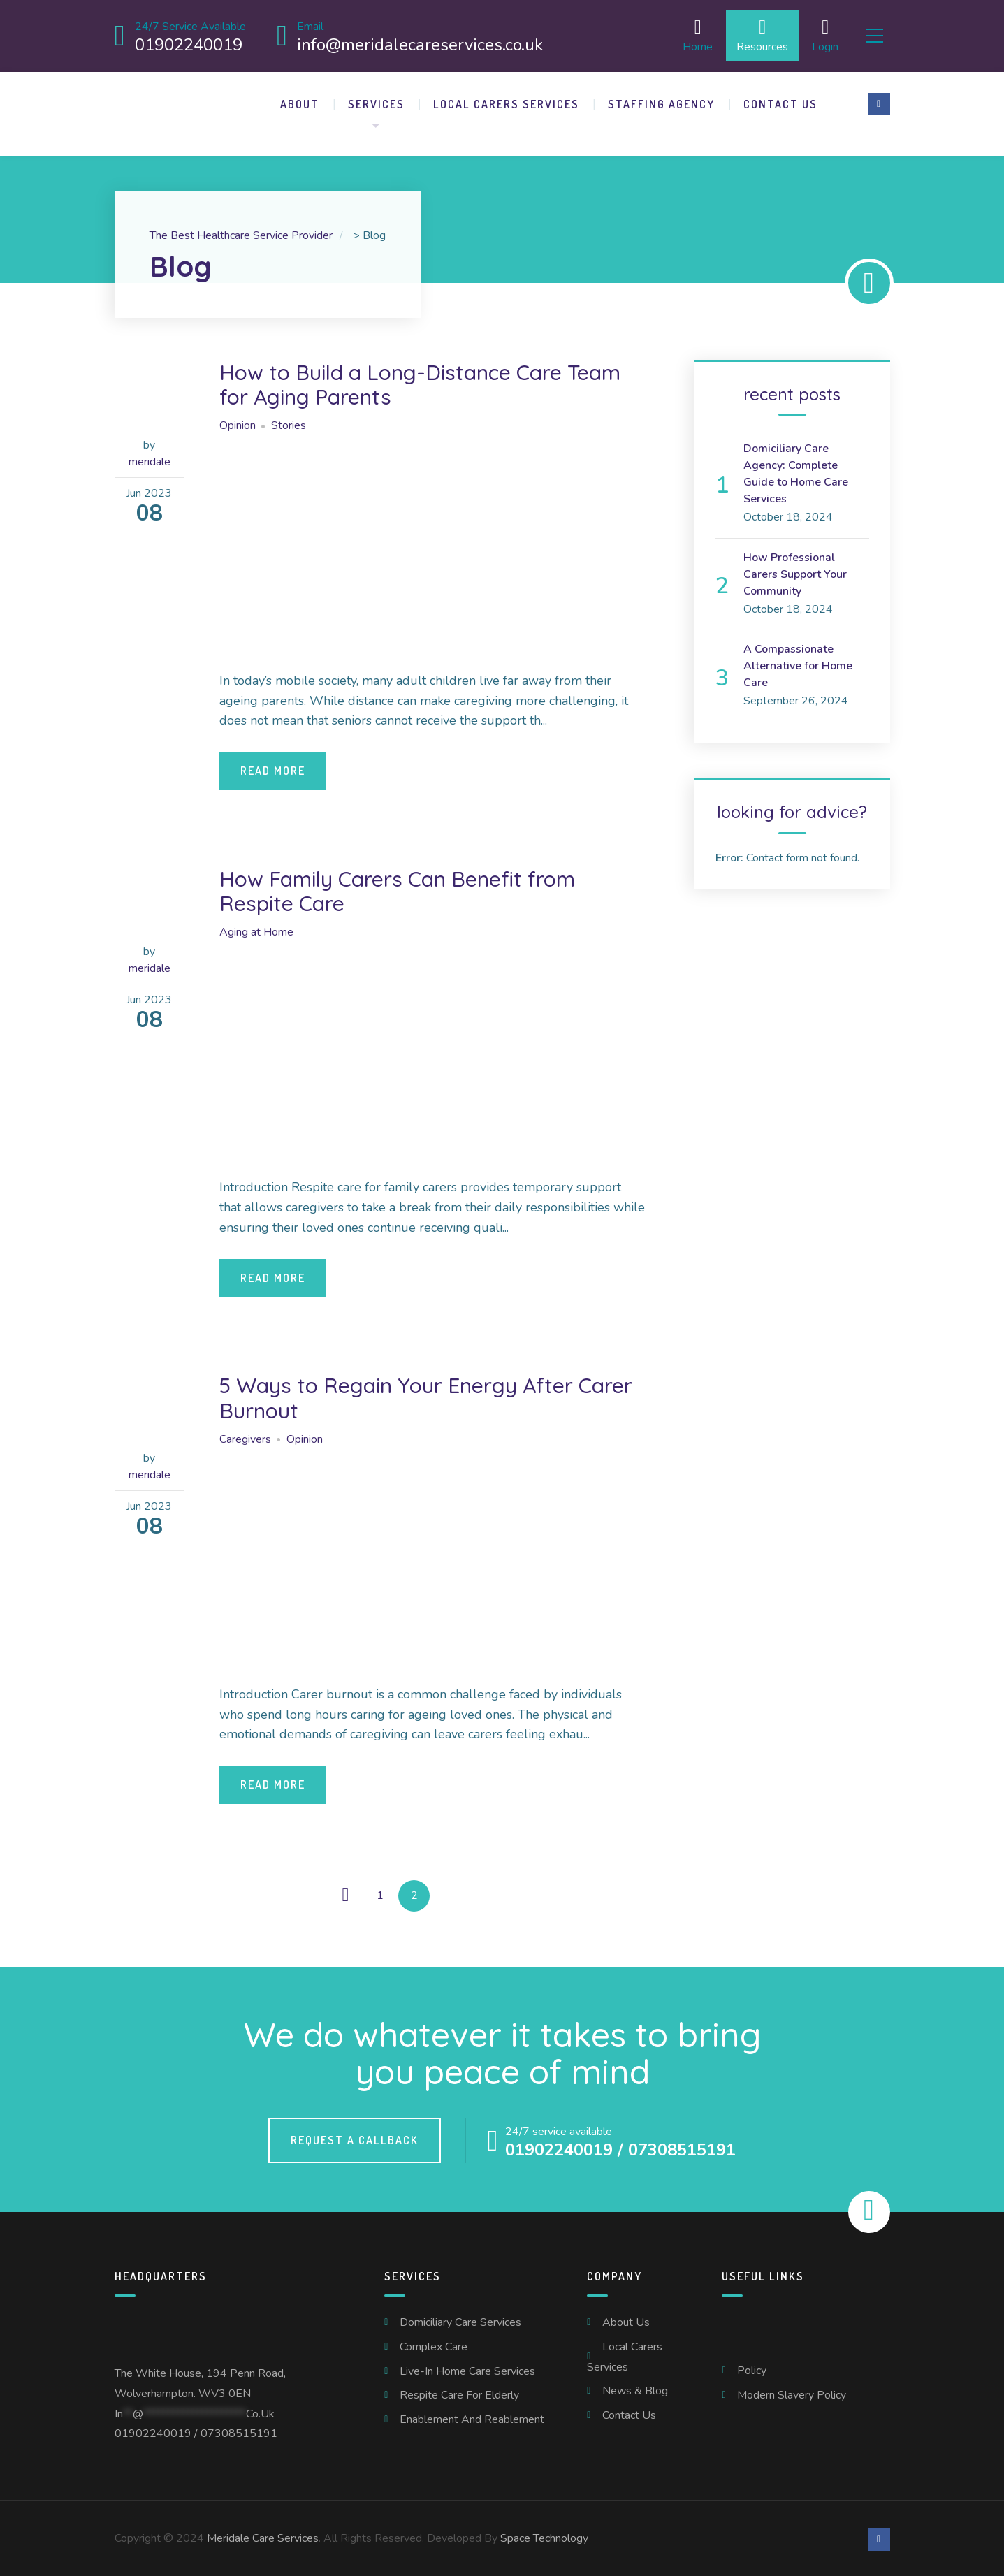  I want to click on 07308515191, so click(239, 2431).